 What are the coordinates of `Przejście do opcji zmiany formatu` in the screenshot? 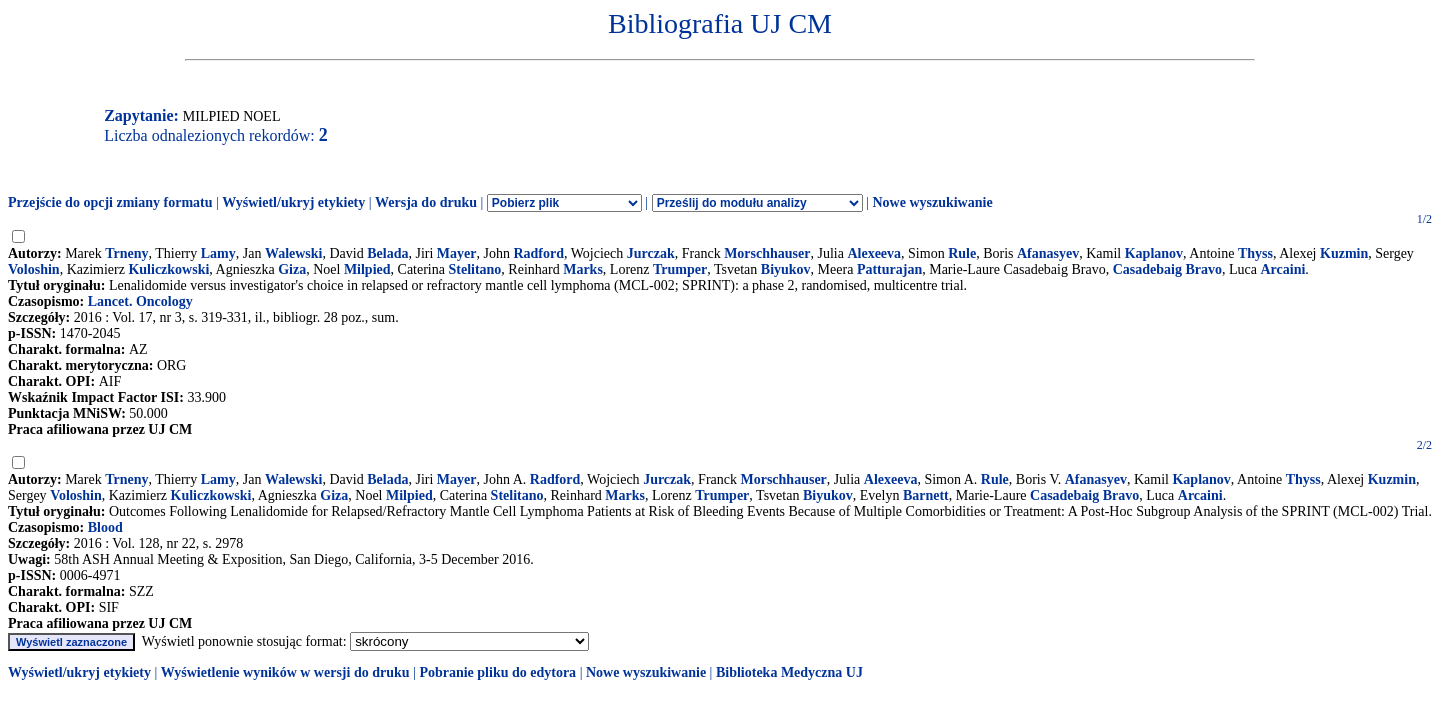 It's located at (110, 202).